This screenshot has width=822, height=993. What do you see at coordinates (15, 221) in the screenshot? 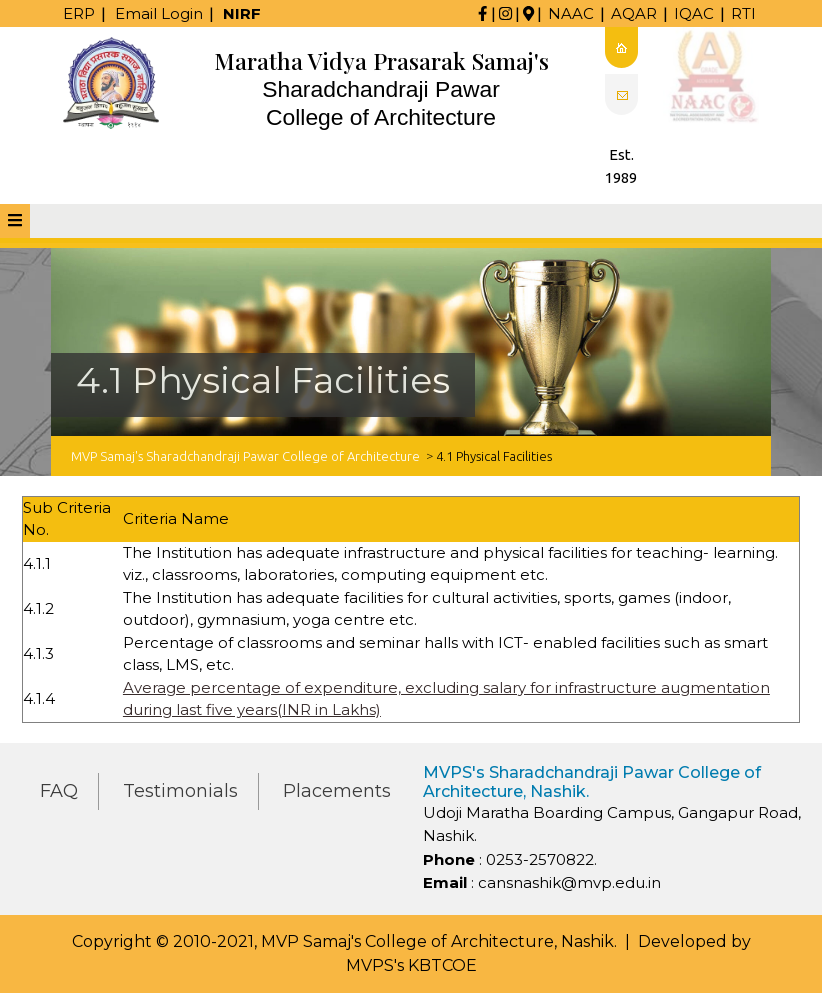
I see `[tab]` at bounding box center [15, 221].